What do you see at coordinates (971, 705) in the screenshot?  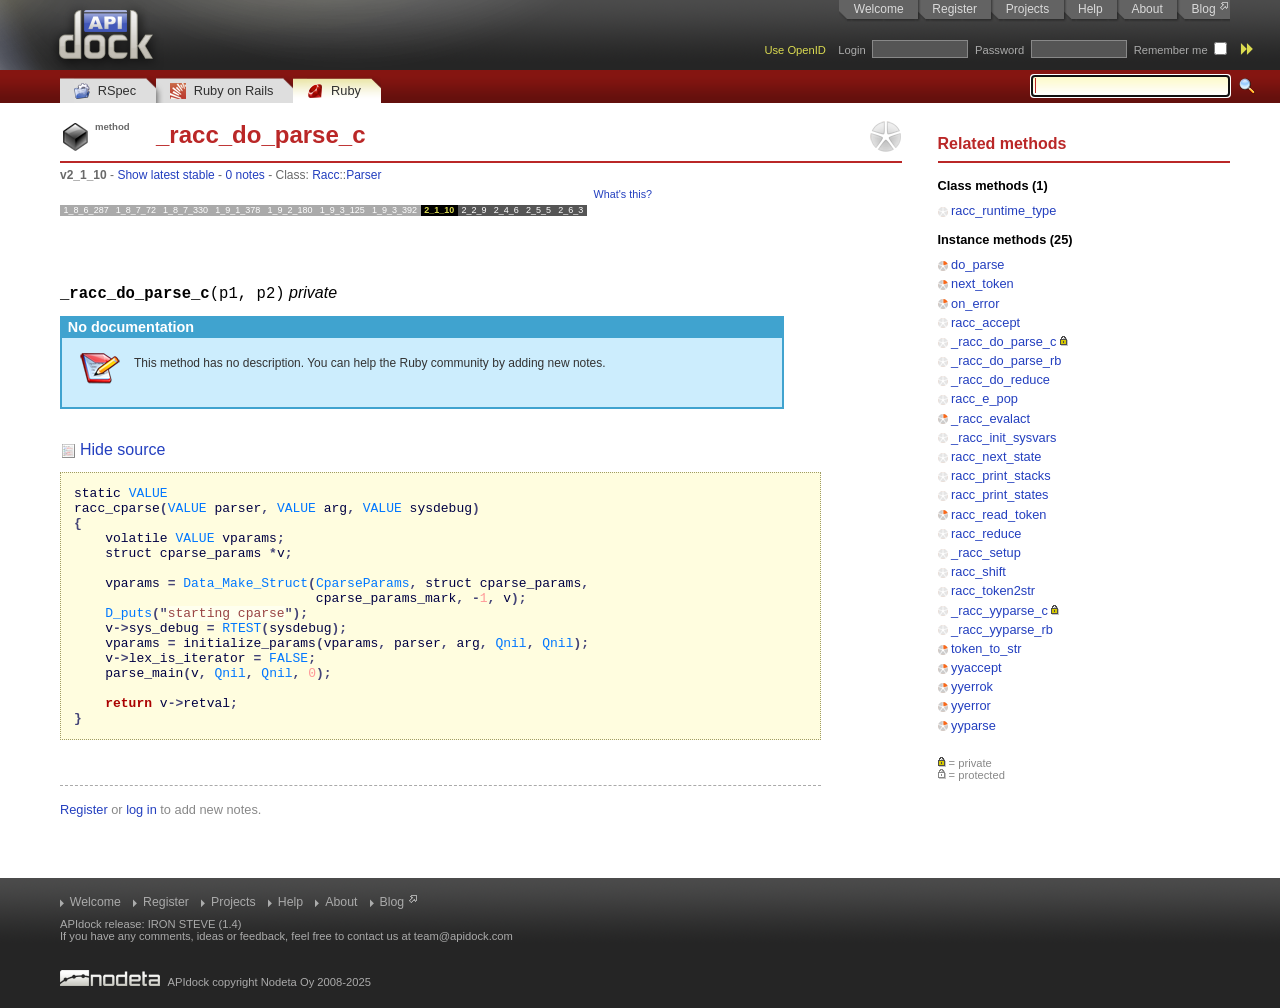 I see `yyerror` at bounding box center [971, 705].